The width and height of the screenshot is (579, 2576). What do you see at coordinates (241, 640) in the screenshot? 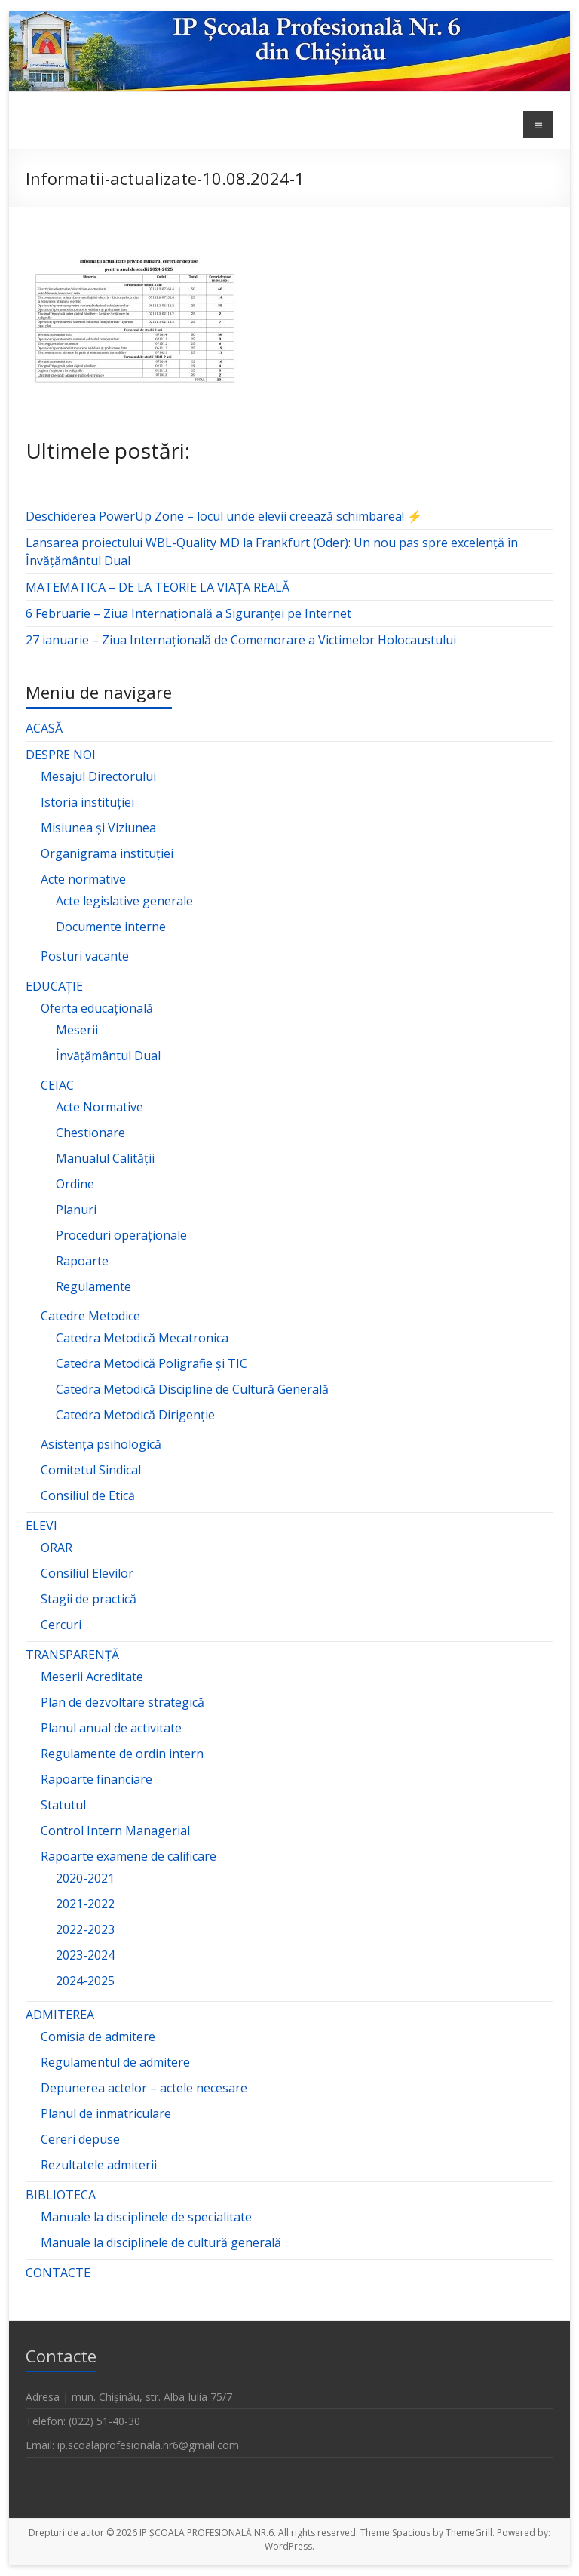
I see `27 ianuarie – Ziua Internațională de Comemorare a Victimelor Holocaustului` at bounding box center [241, 640].